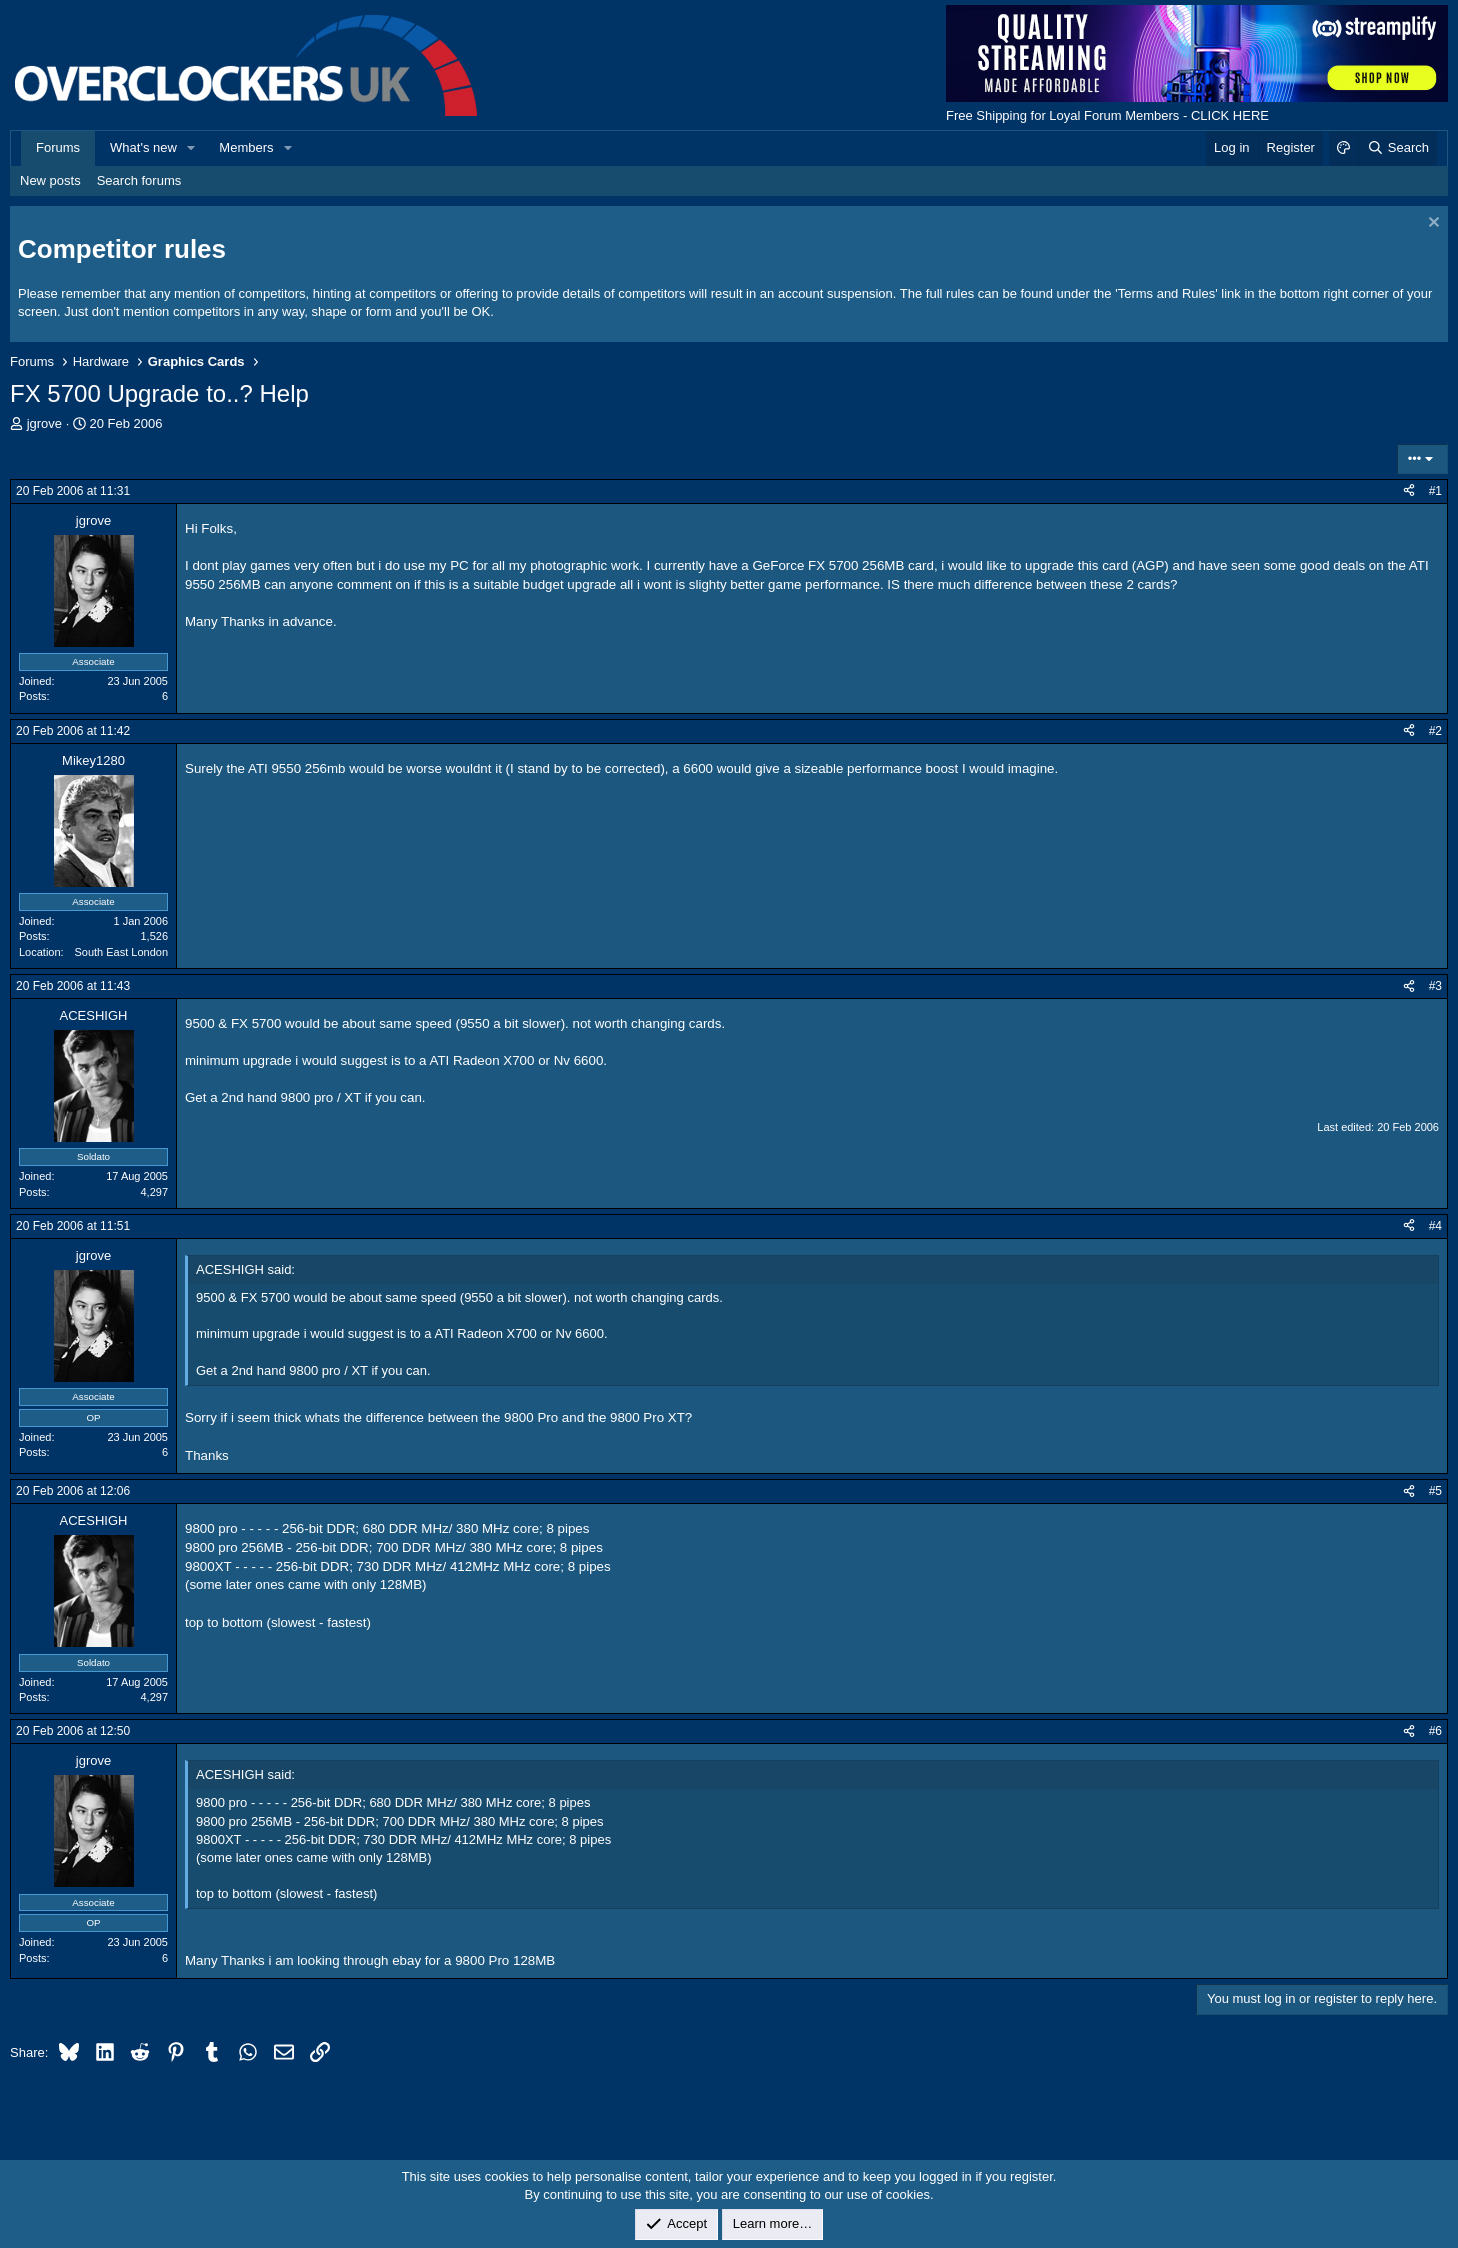 This screenshot has height=2248, width=1458. I want to click on #5, so click(1435, 1491).